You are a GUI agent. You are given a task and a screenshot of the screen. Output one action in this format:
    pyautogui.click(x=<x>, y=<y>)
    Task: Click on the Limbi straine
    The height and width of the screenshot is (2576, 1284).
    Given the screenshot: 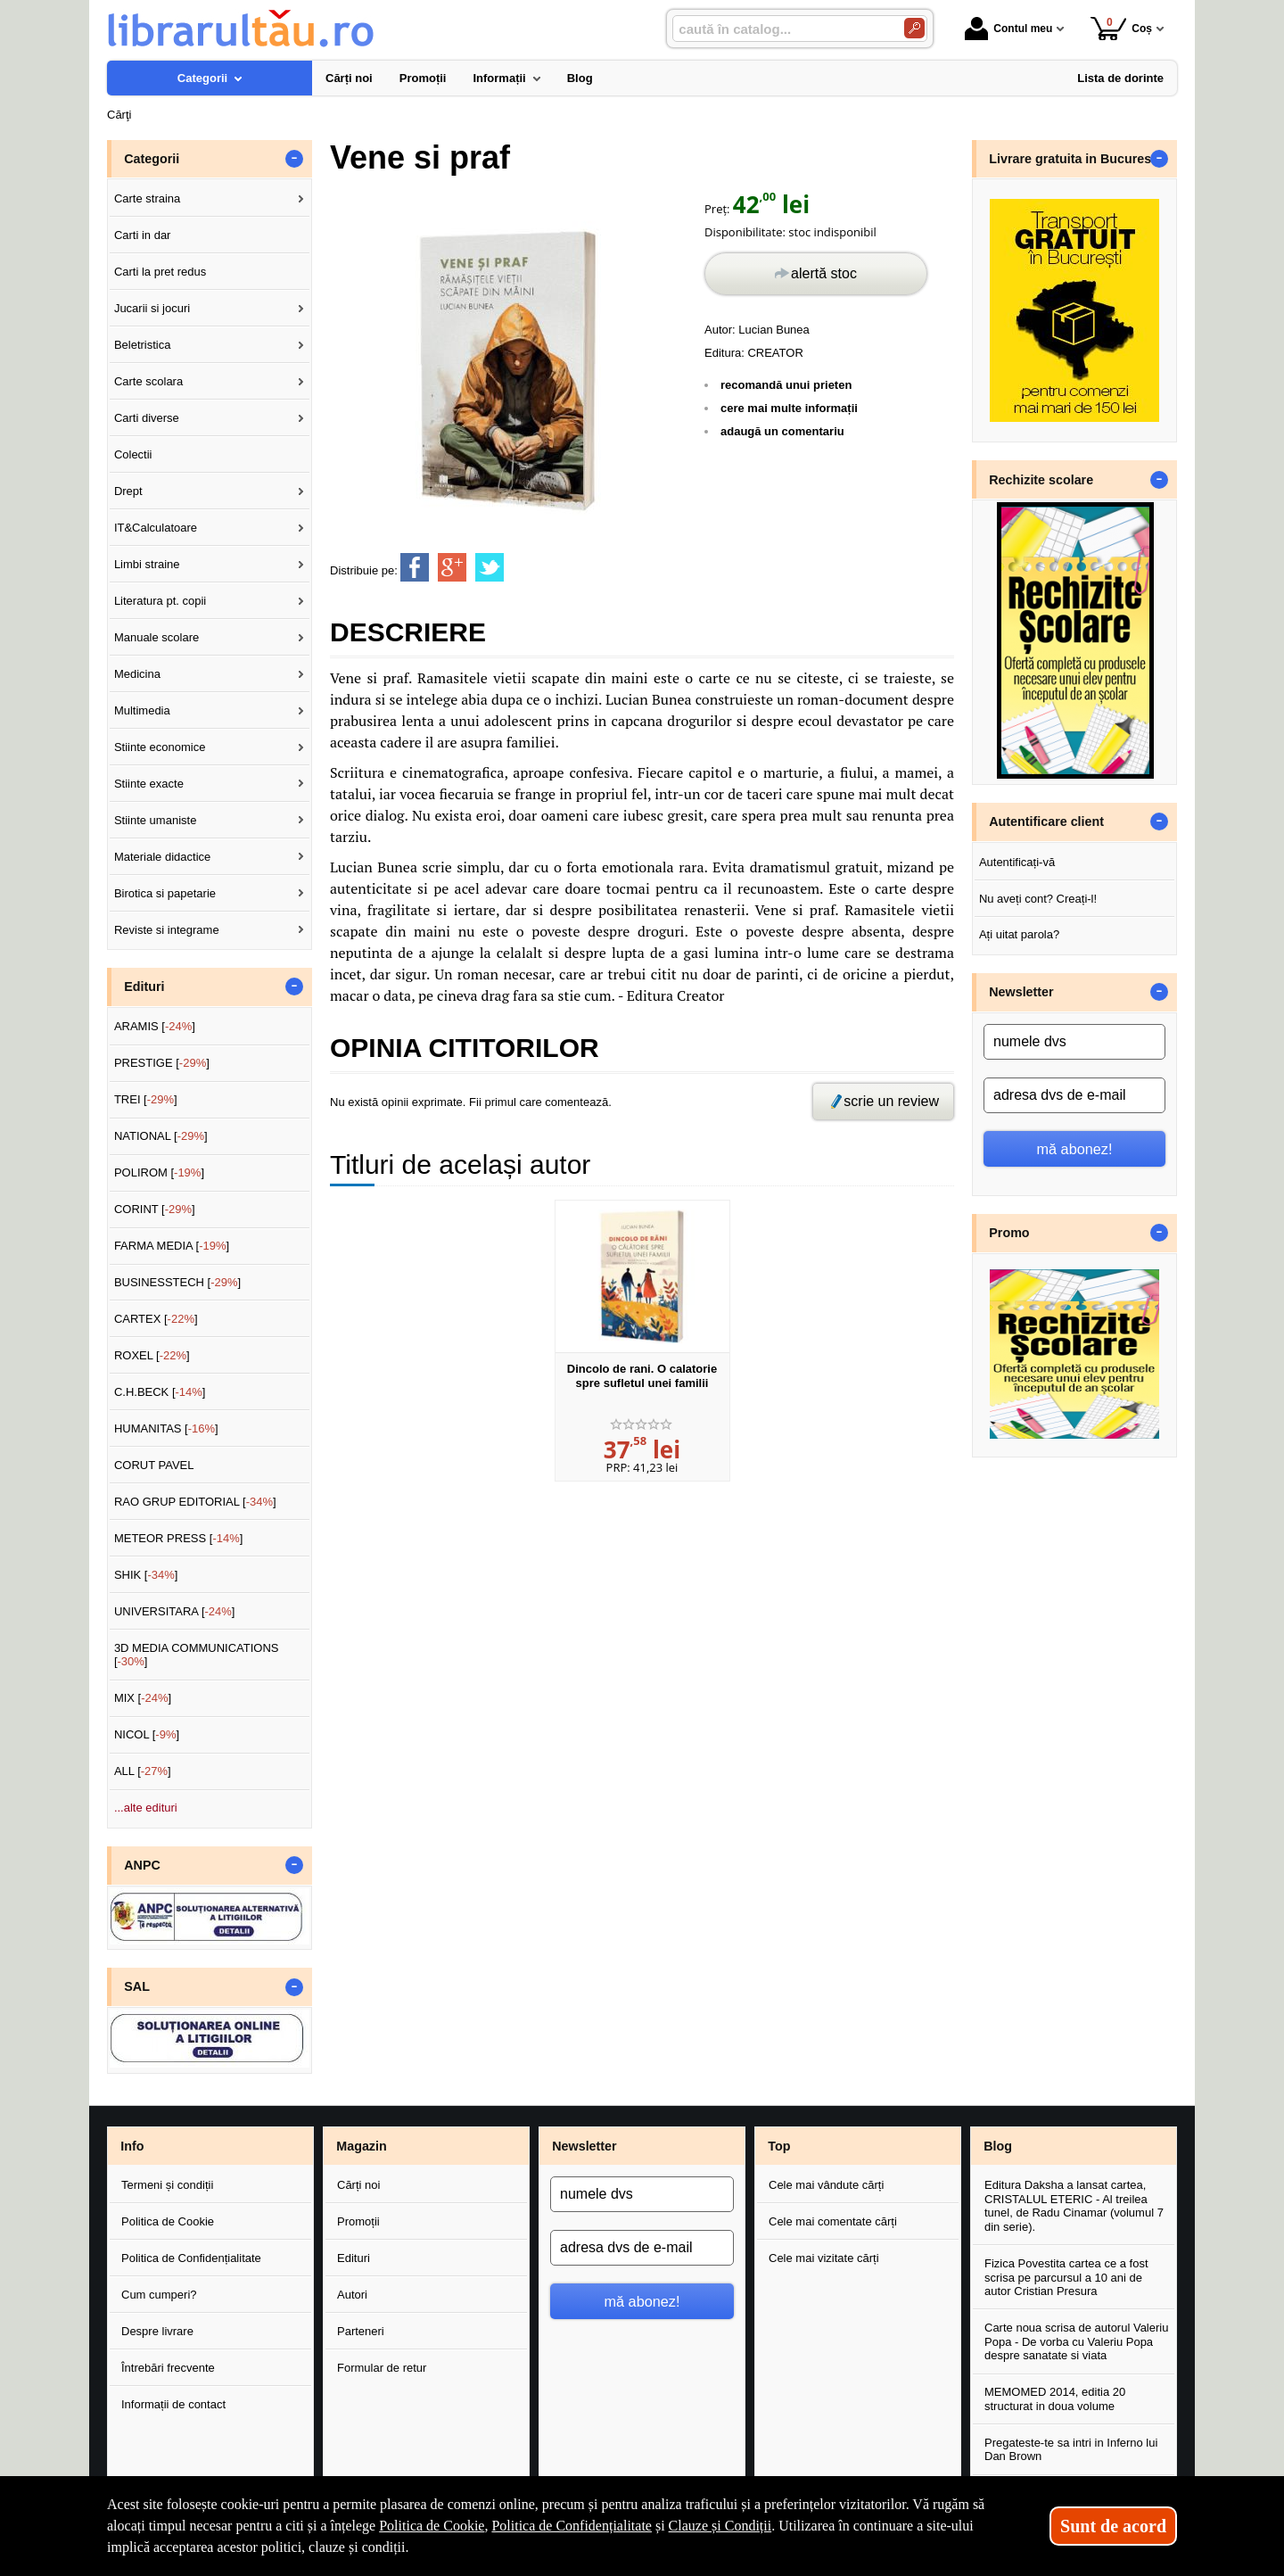 What is the action you would take?
    pyautogui.click(x=147, y=564)
    